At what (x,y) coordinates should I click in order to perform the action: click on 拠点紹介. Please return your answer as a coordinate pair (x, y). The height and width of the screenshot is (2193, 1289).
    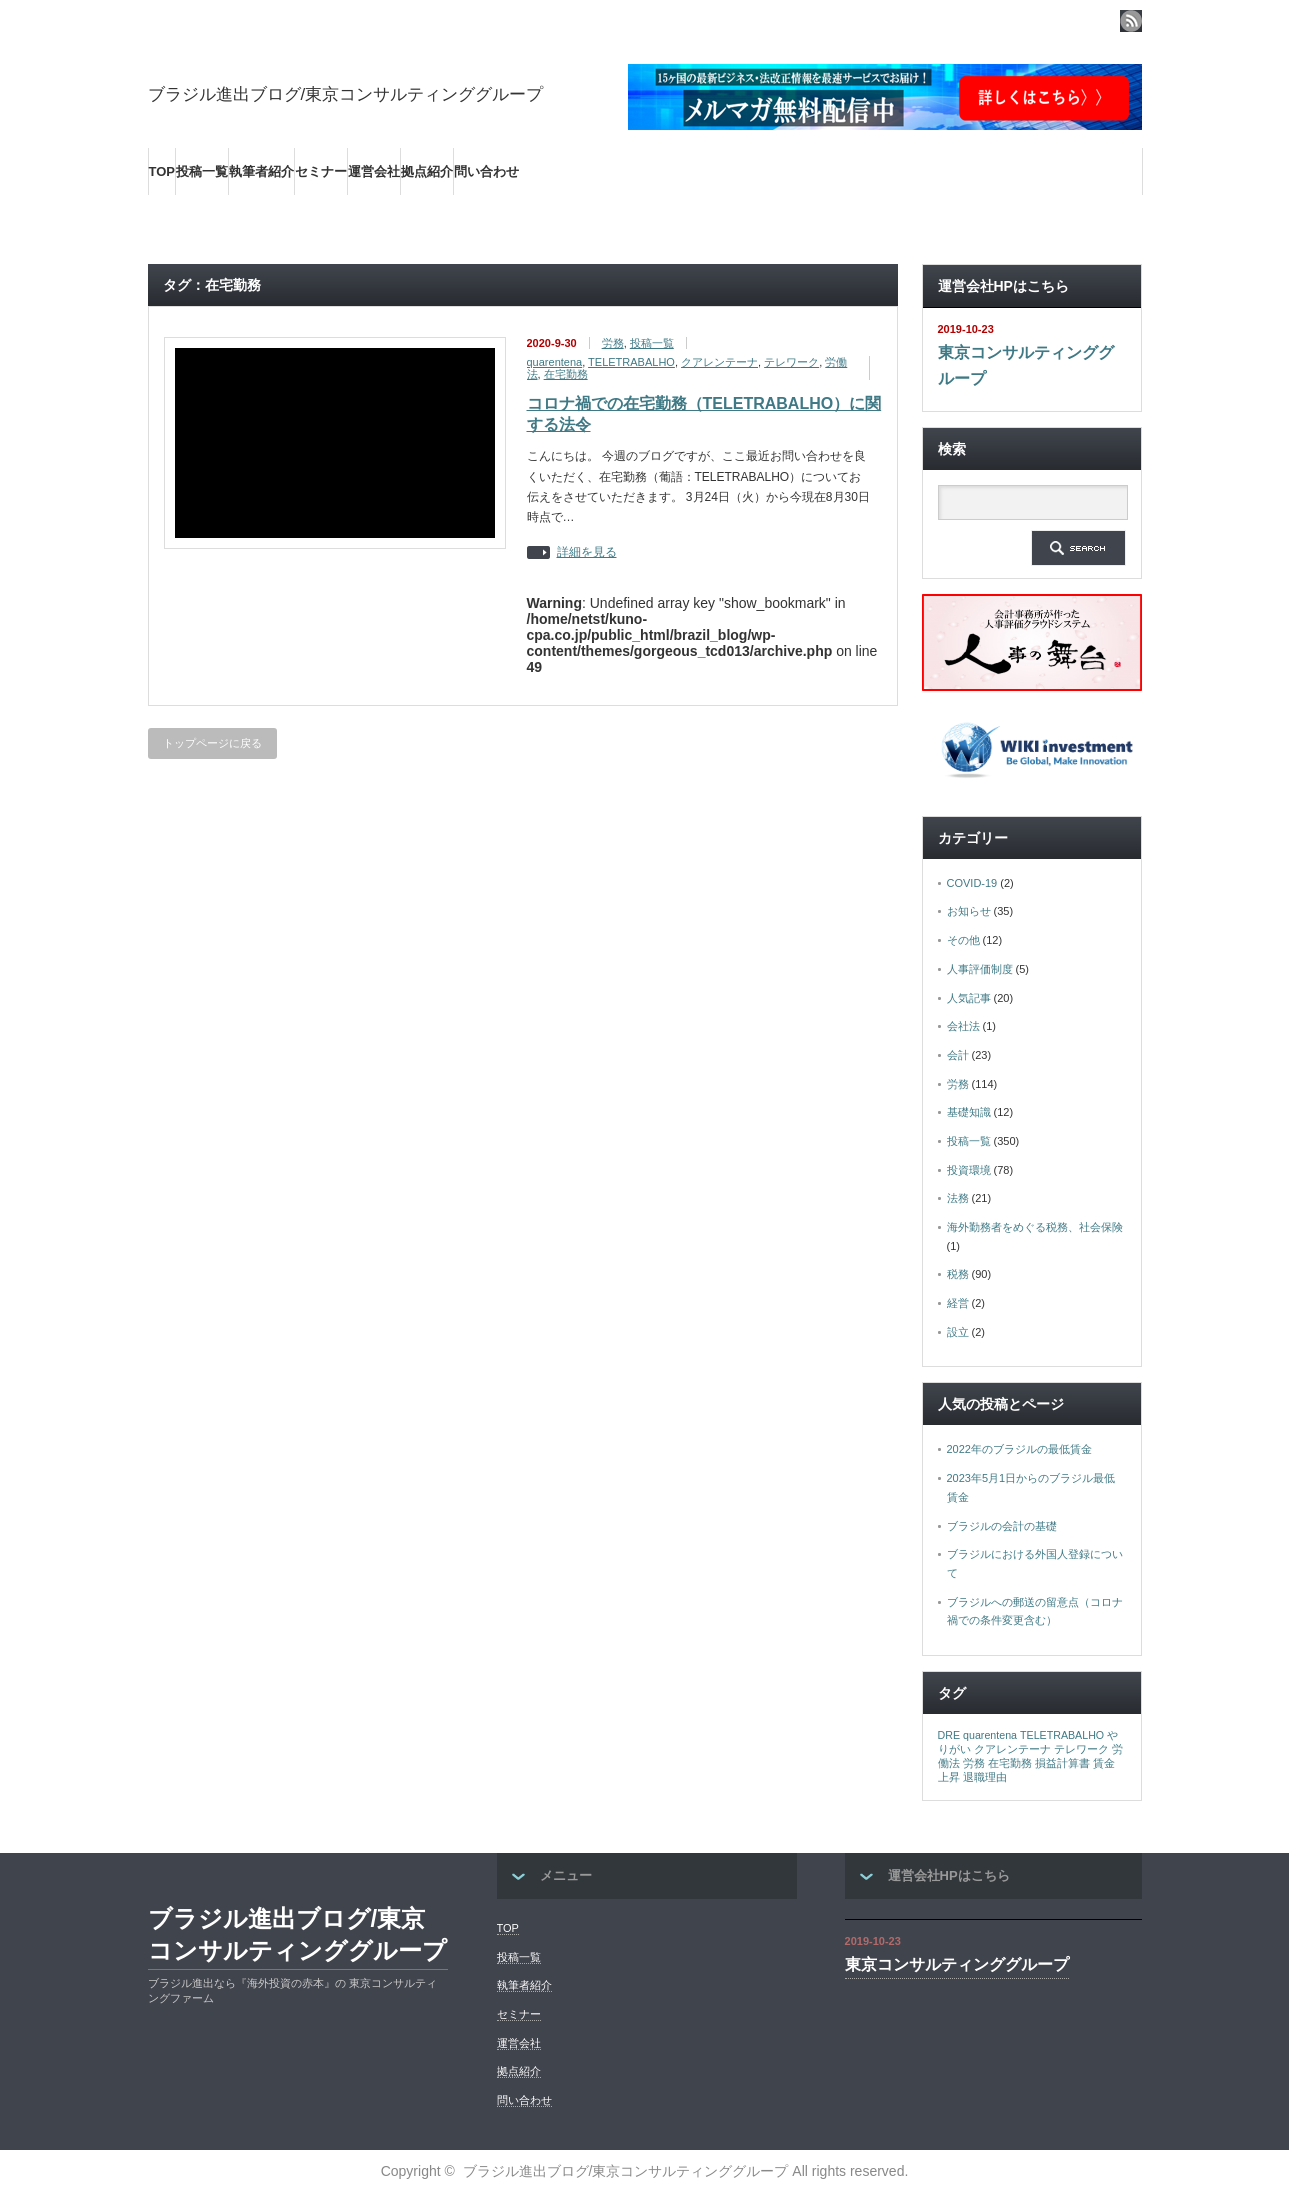
    Looking at the image, I should click on (427, 171).